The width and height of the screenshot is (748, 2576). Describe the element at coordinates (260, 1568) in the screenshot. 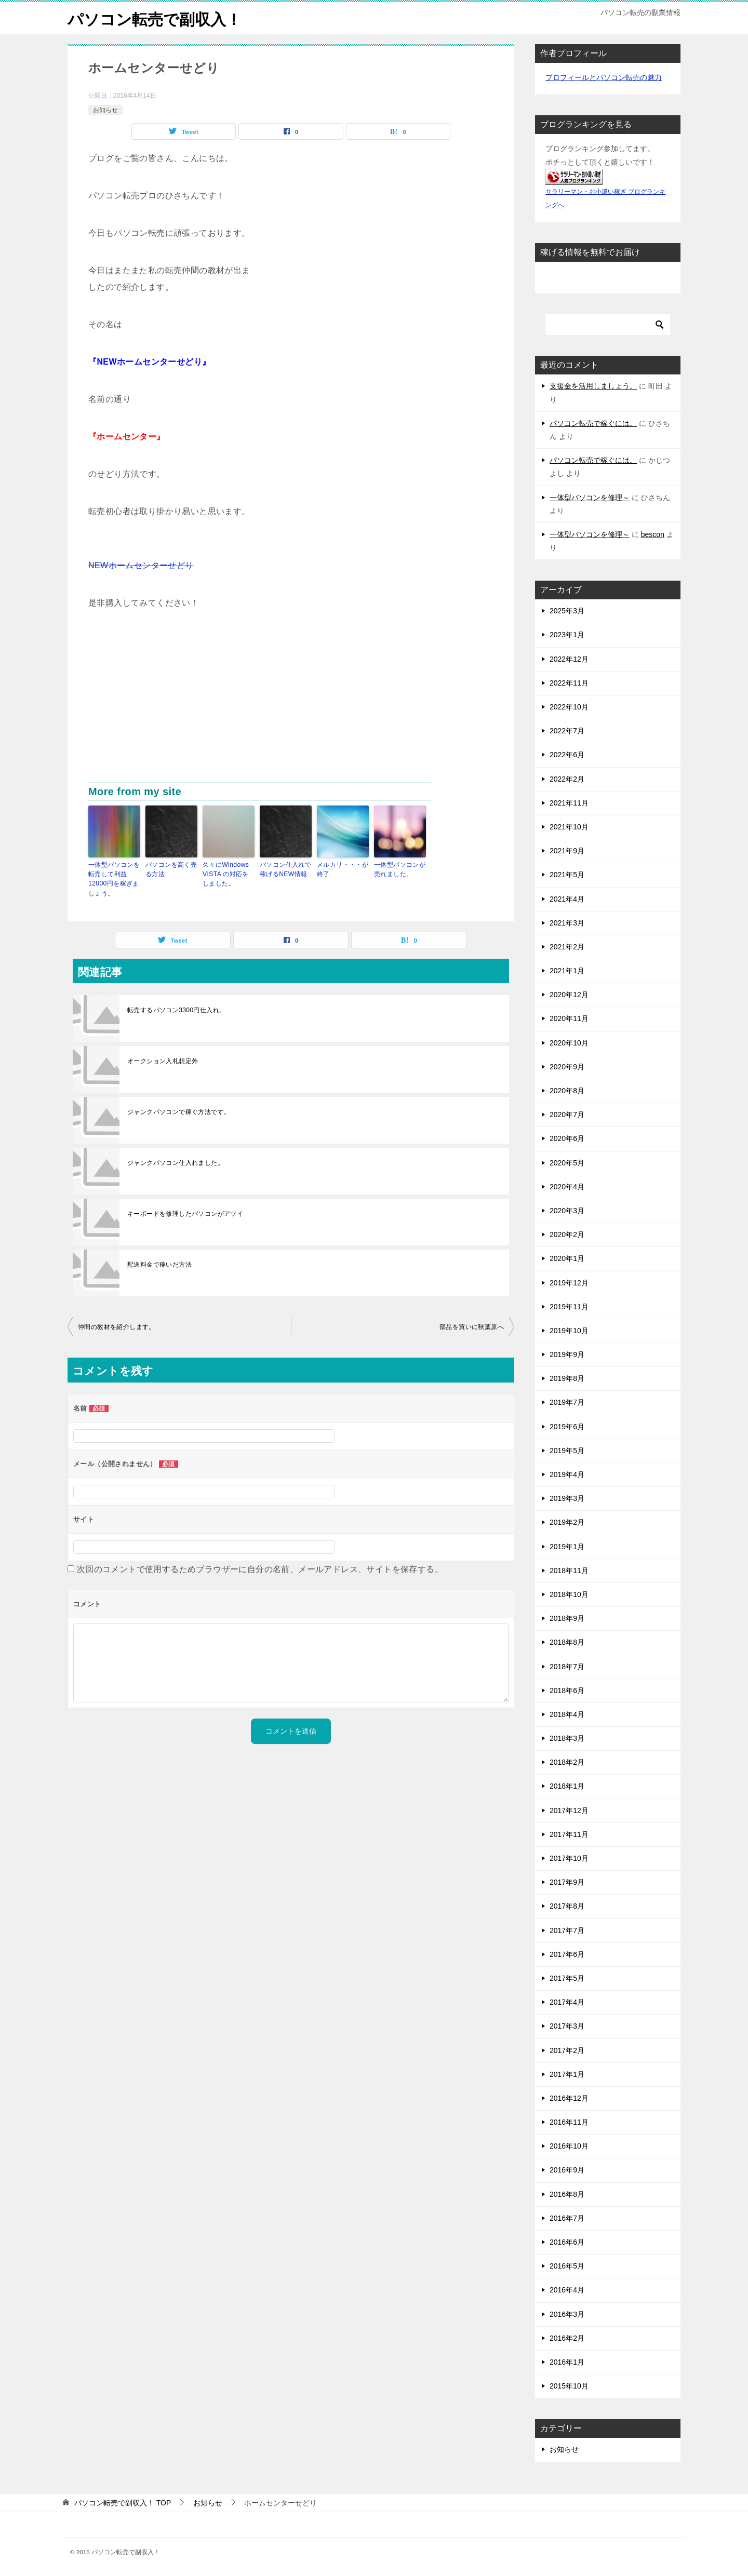

I see `次回のコメントで使用するためブラウザーに自分の名前、メールアドレス、サイトを保存する。` at that location.